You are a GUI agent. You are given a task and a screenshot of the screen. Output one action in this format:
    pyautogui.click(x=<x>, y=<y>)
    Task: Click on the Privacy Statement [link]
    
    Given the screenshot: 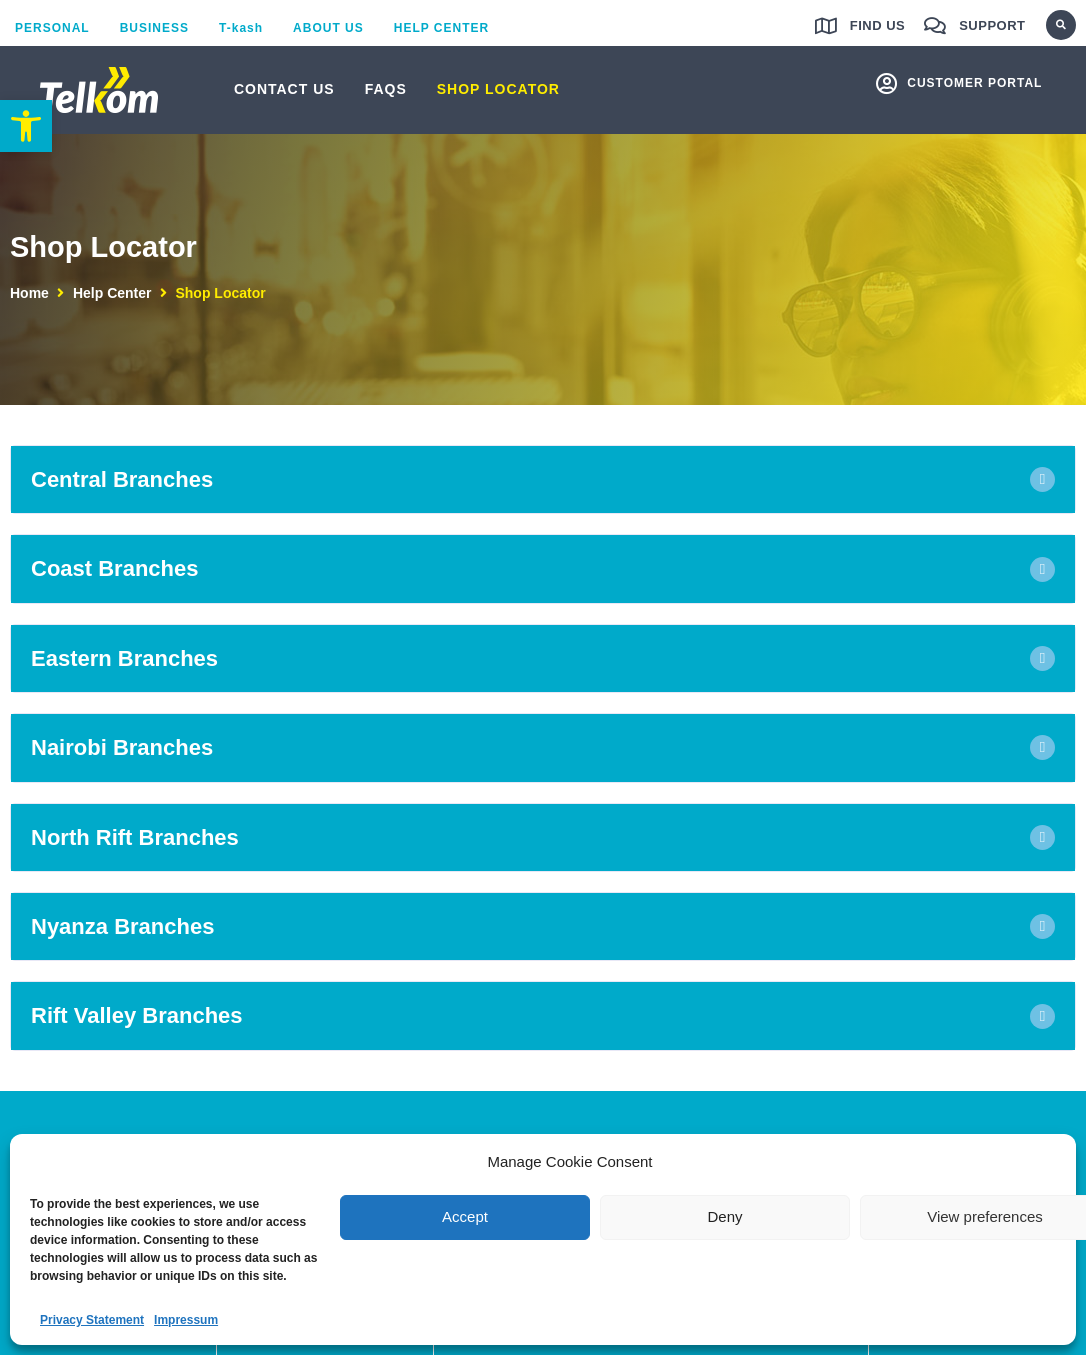 What is the action you would take?
    pyautogui.click(x=92, y=1320)
    